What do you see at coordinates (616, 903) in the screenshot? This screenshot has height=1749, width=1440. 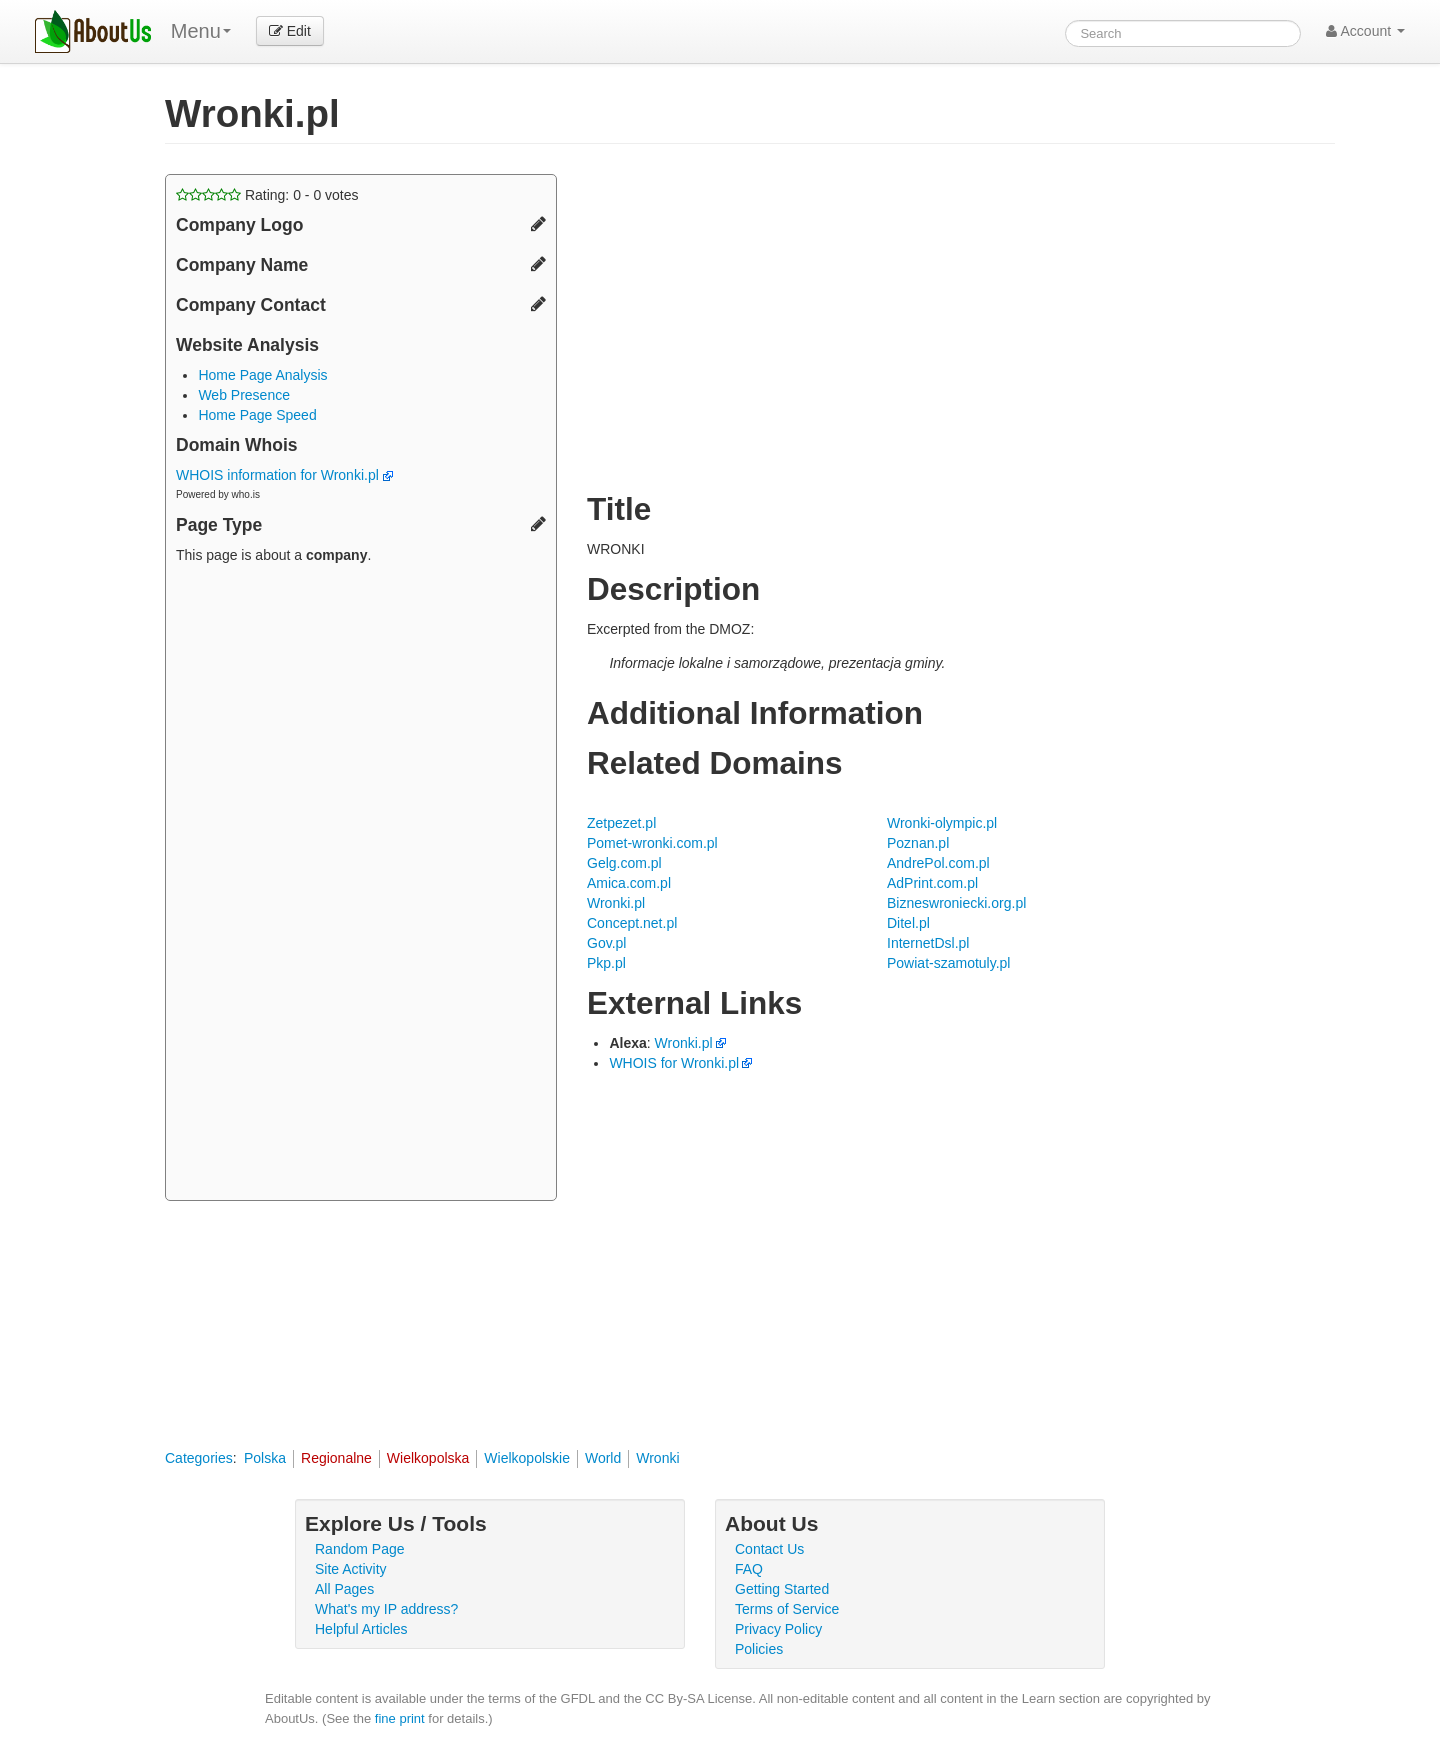 I see `Wronki.pl` at bounding box center [616, 903].